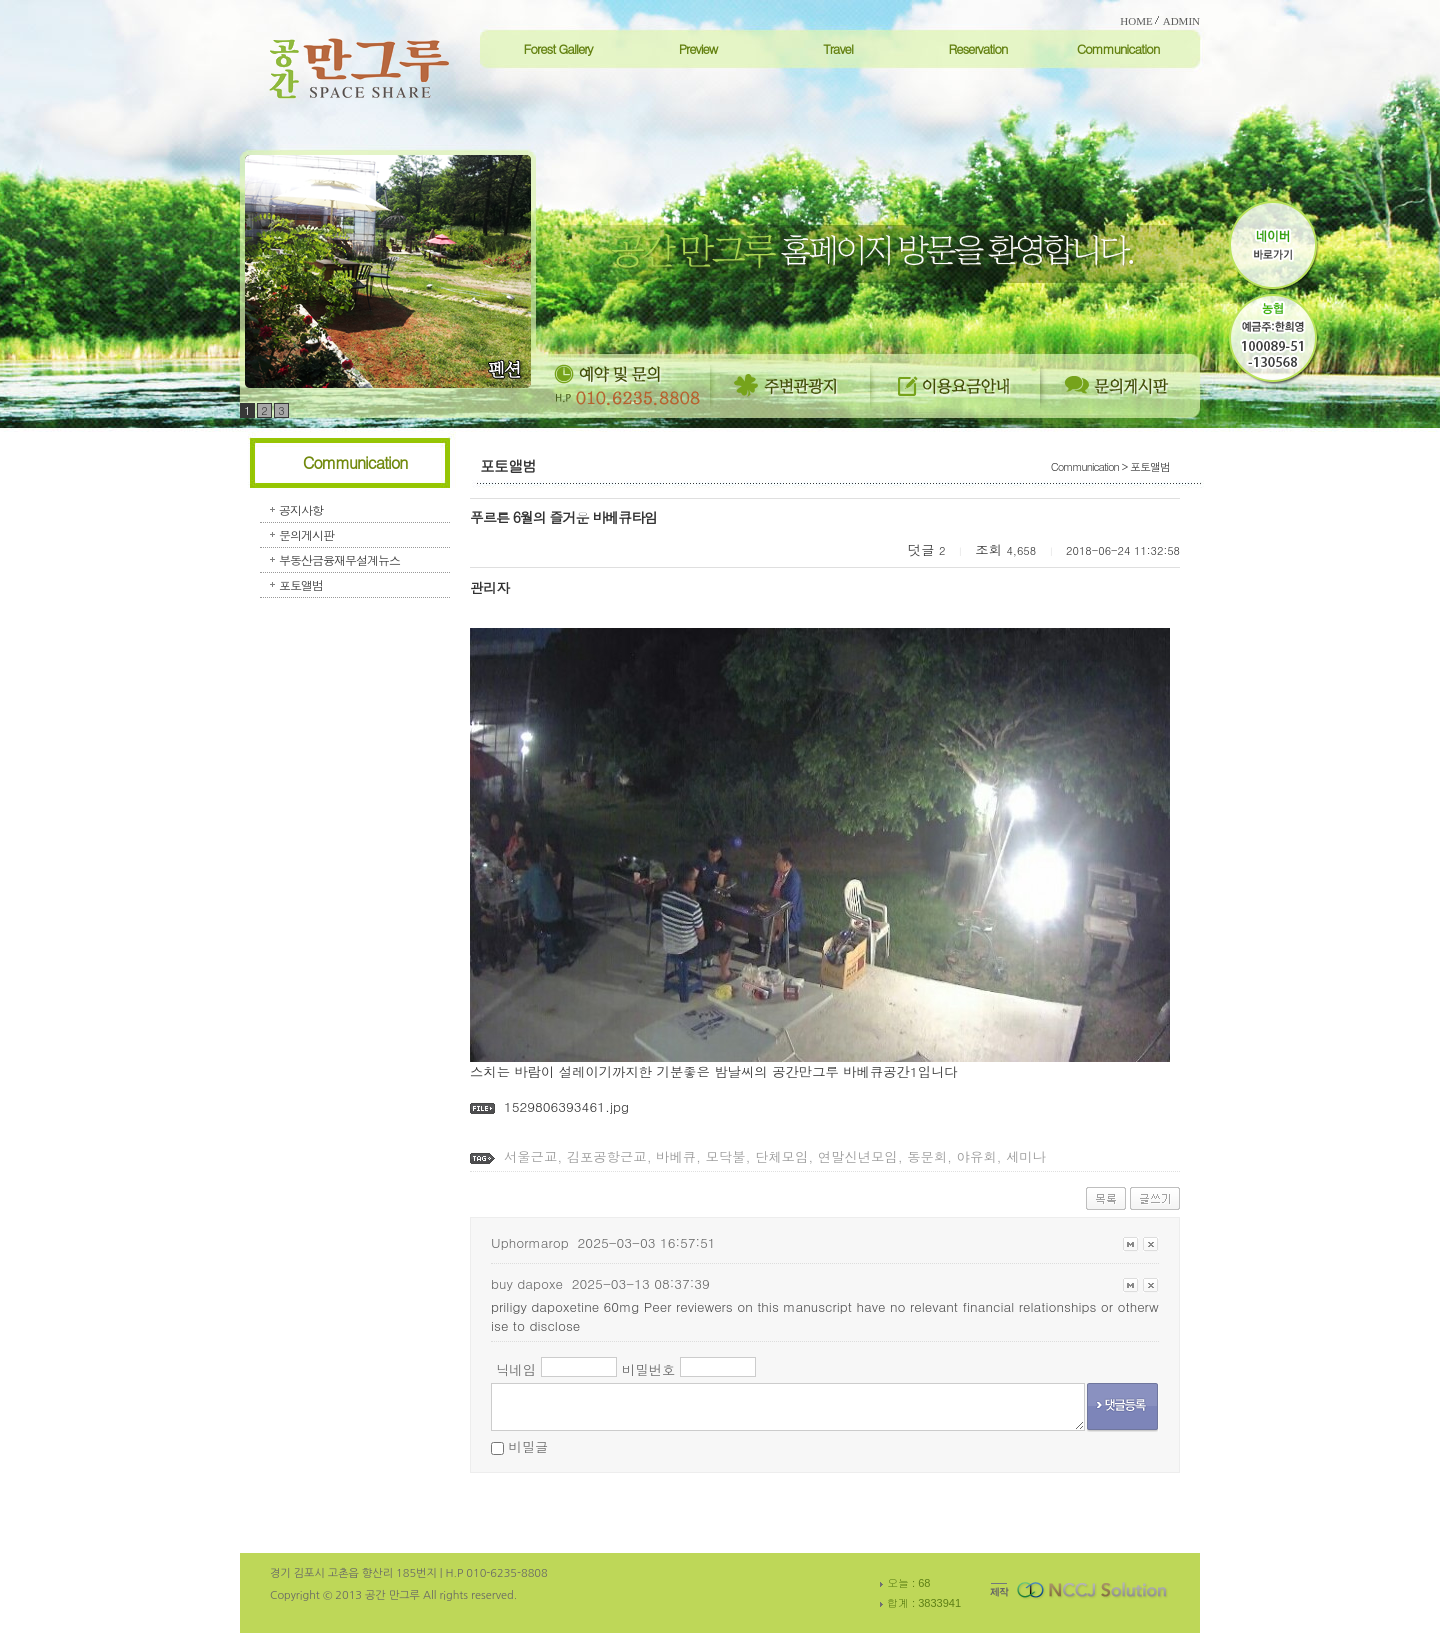  Describe the element at coordinates (1118, 48) in the screenshot. I see `Communication` at that location.